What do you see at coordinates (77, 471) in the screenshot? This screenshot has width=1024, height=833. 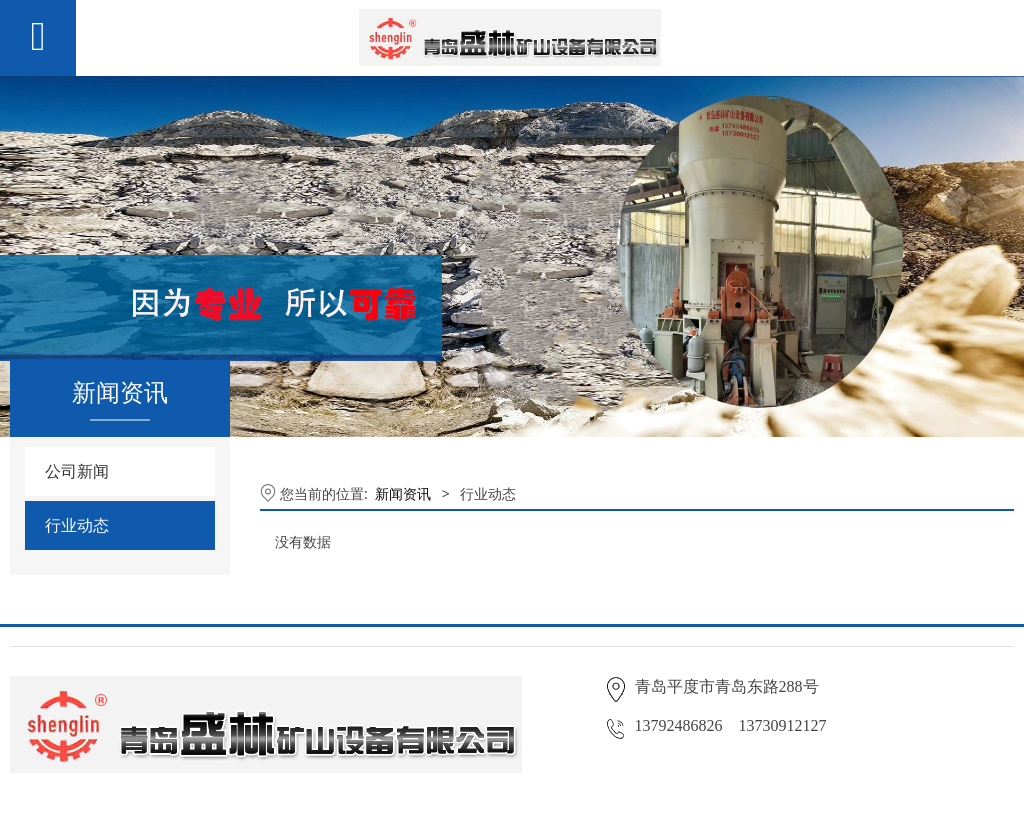 I see `公司新闻` at bounding box center [77, 471].